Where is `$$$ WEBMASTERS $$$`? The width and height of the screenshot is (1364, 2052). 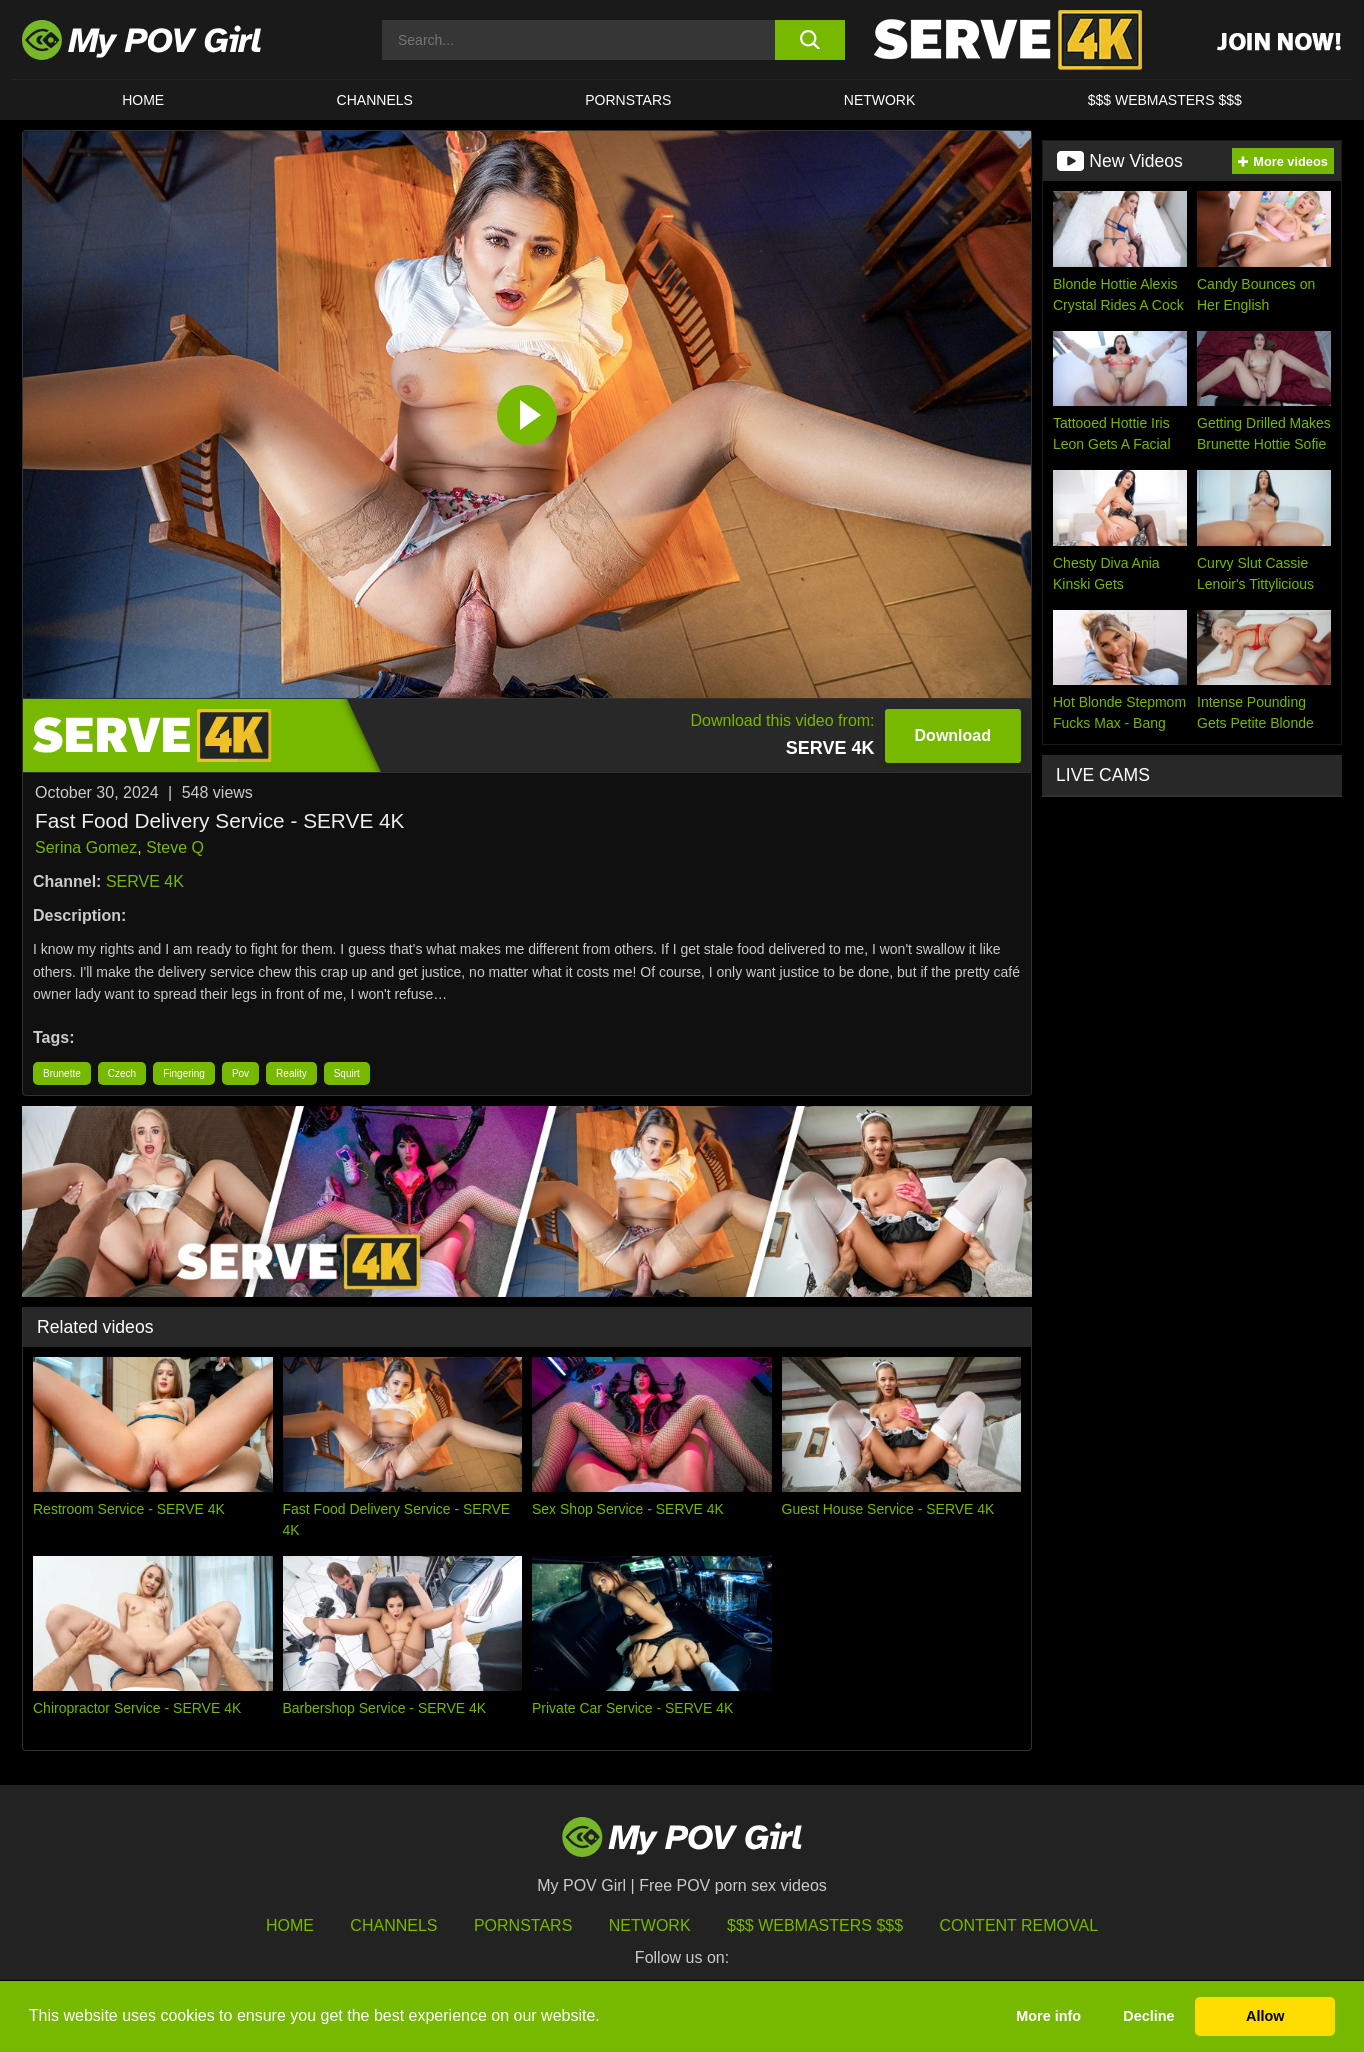 $$$ WEBMASTERS $$$ is located at coordinates (1165, 100).